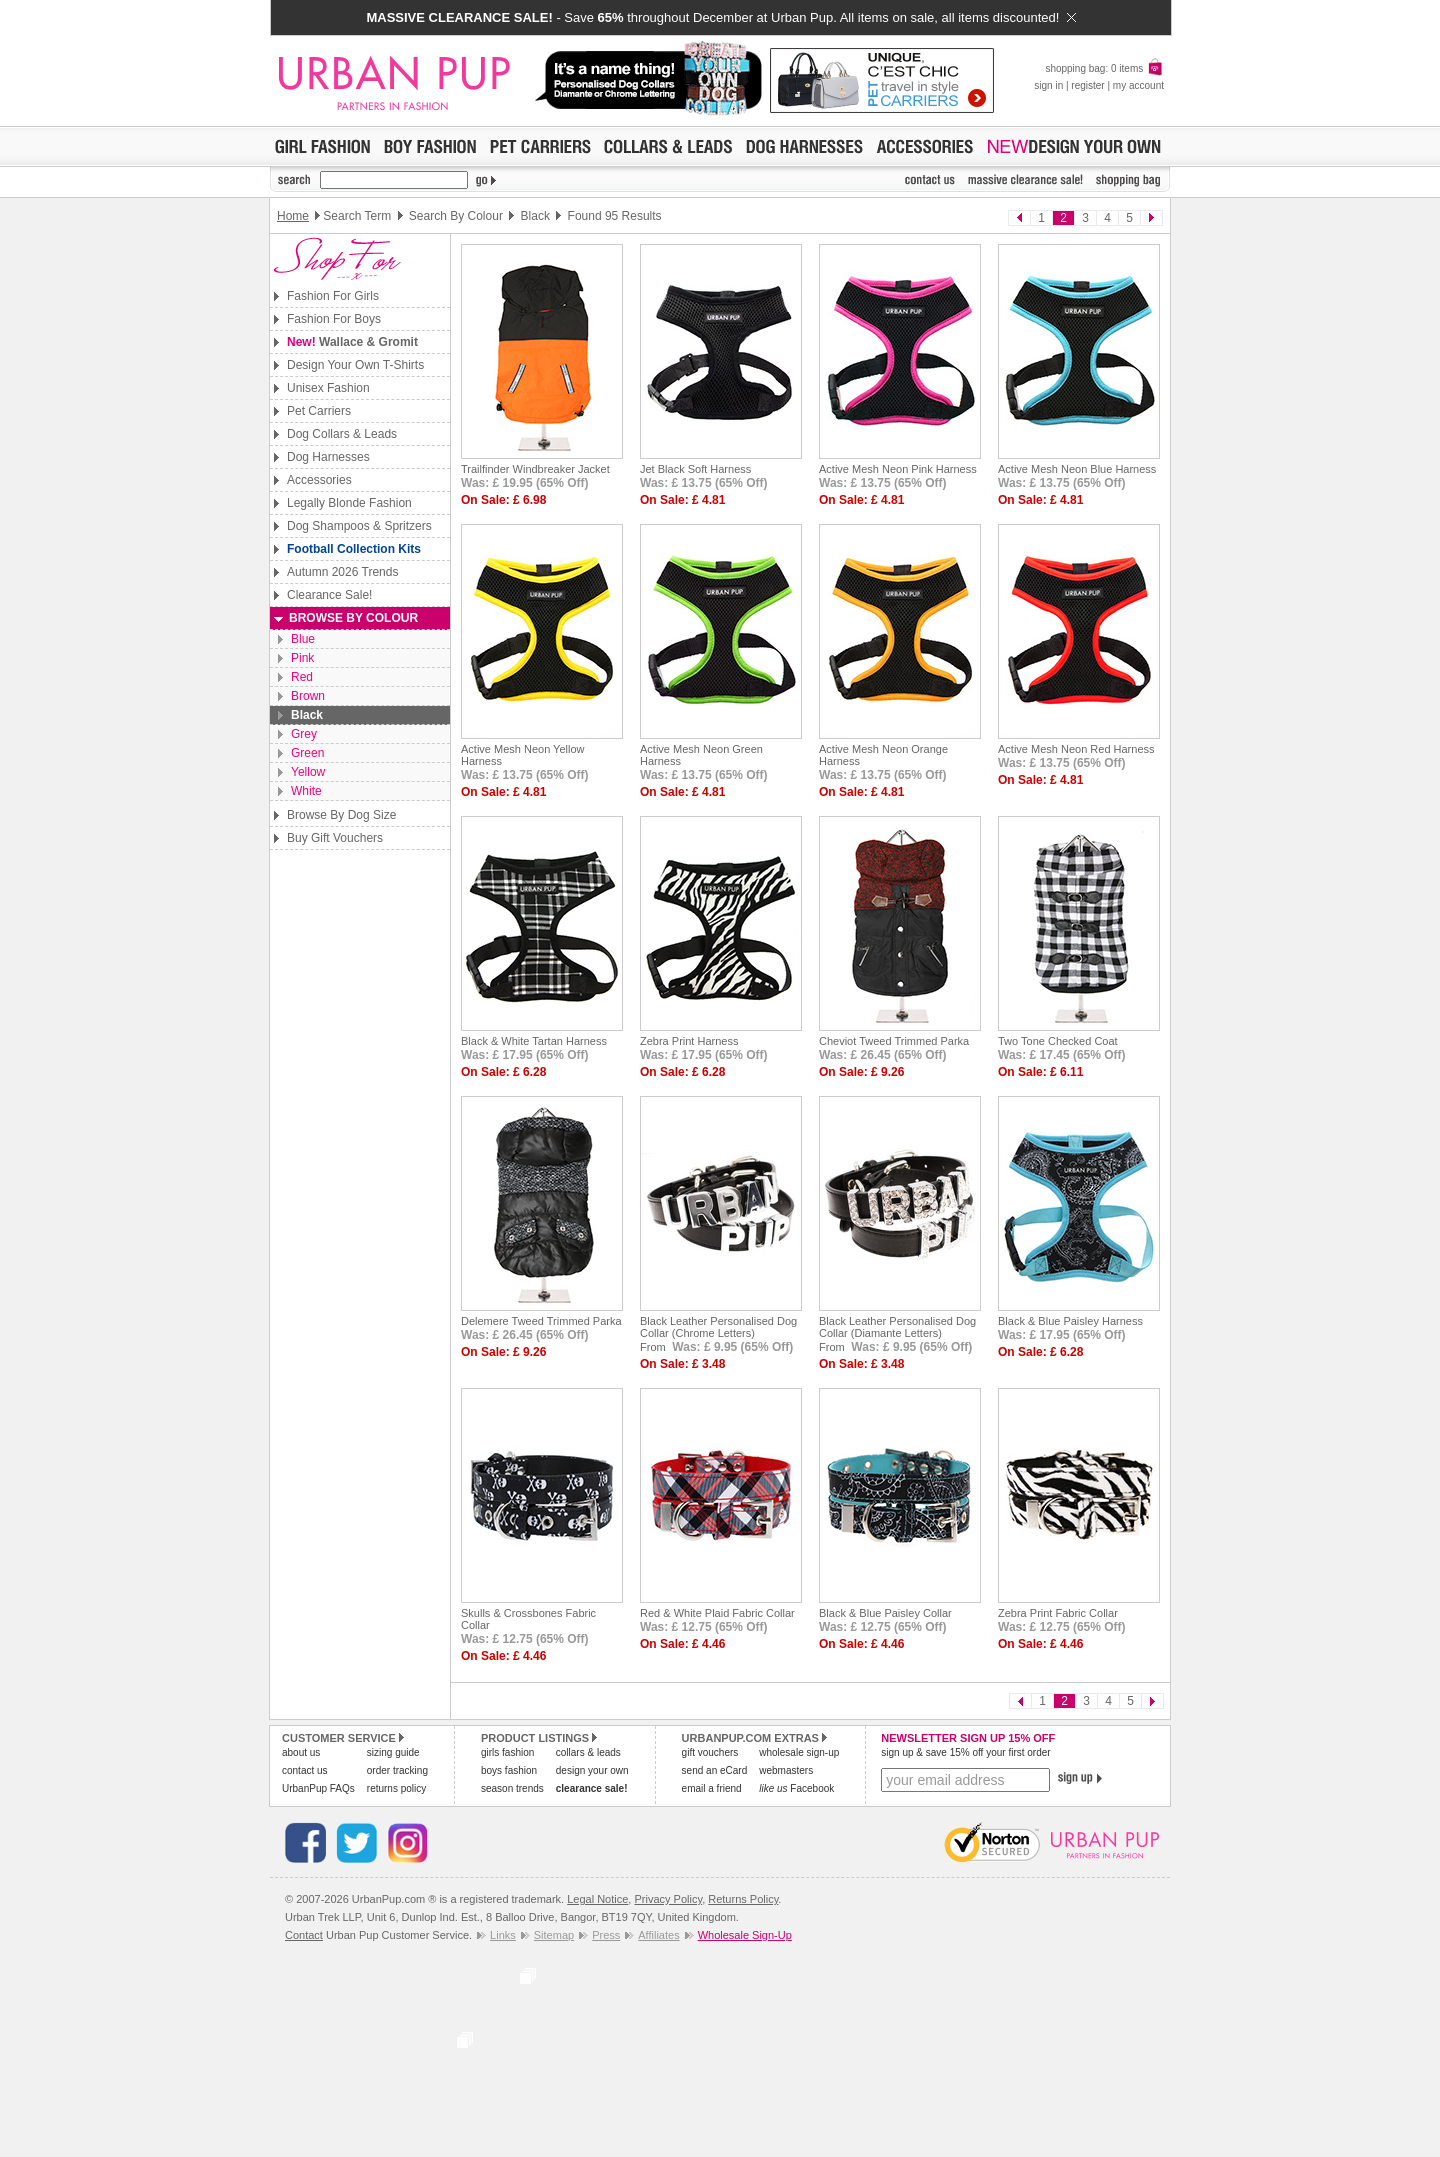 The image size is (1440, 2157). Describe the element at coordinates (894, 1041) in the screenshot. I see `Cheviot Tweed Trimmed Parka` at that location.